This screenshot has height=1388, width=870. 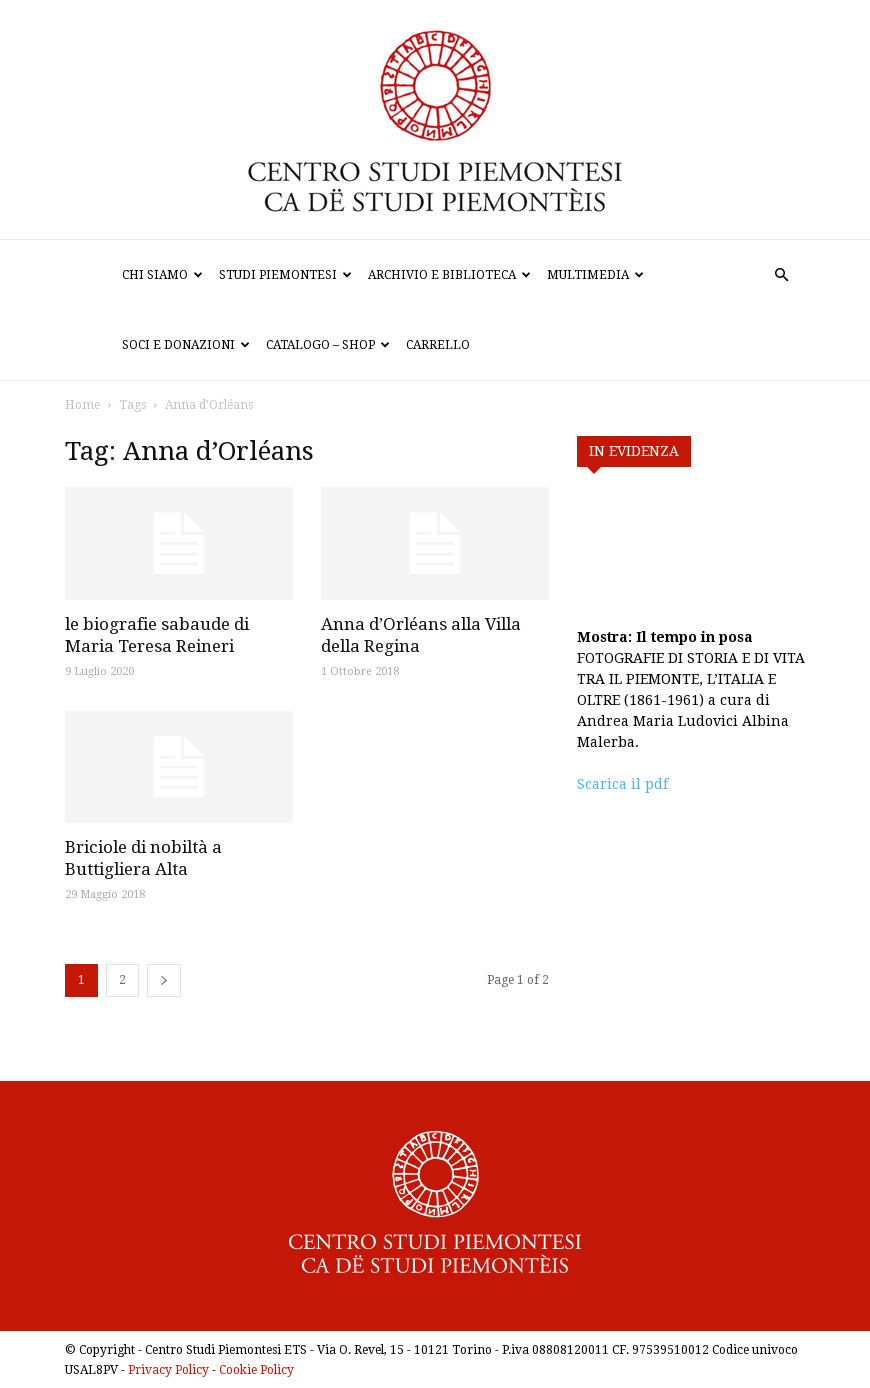 What do you see at coordinates (186, 345) in the screenshot?
I see `Soci e donazioni` at bounding box center [186, 345].